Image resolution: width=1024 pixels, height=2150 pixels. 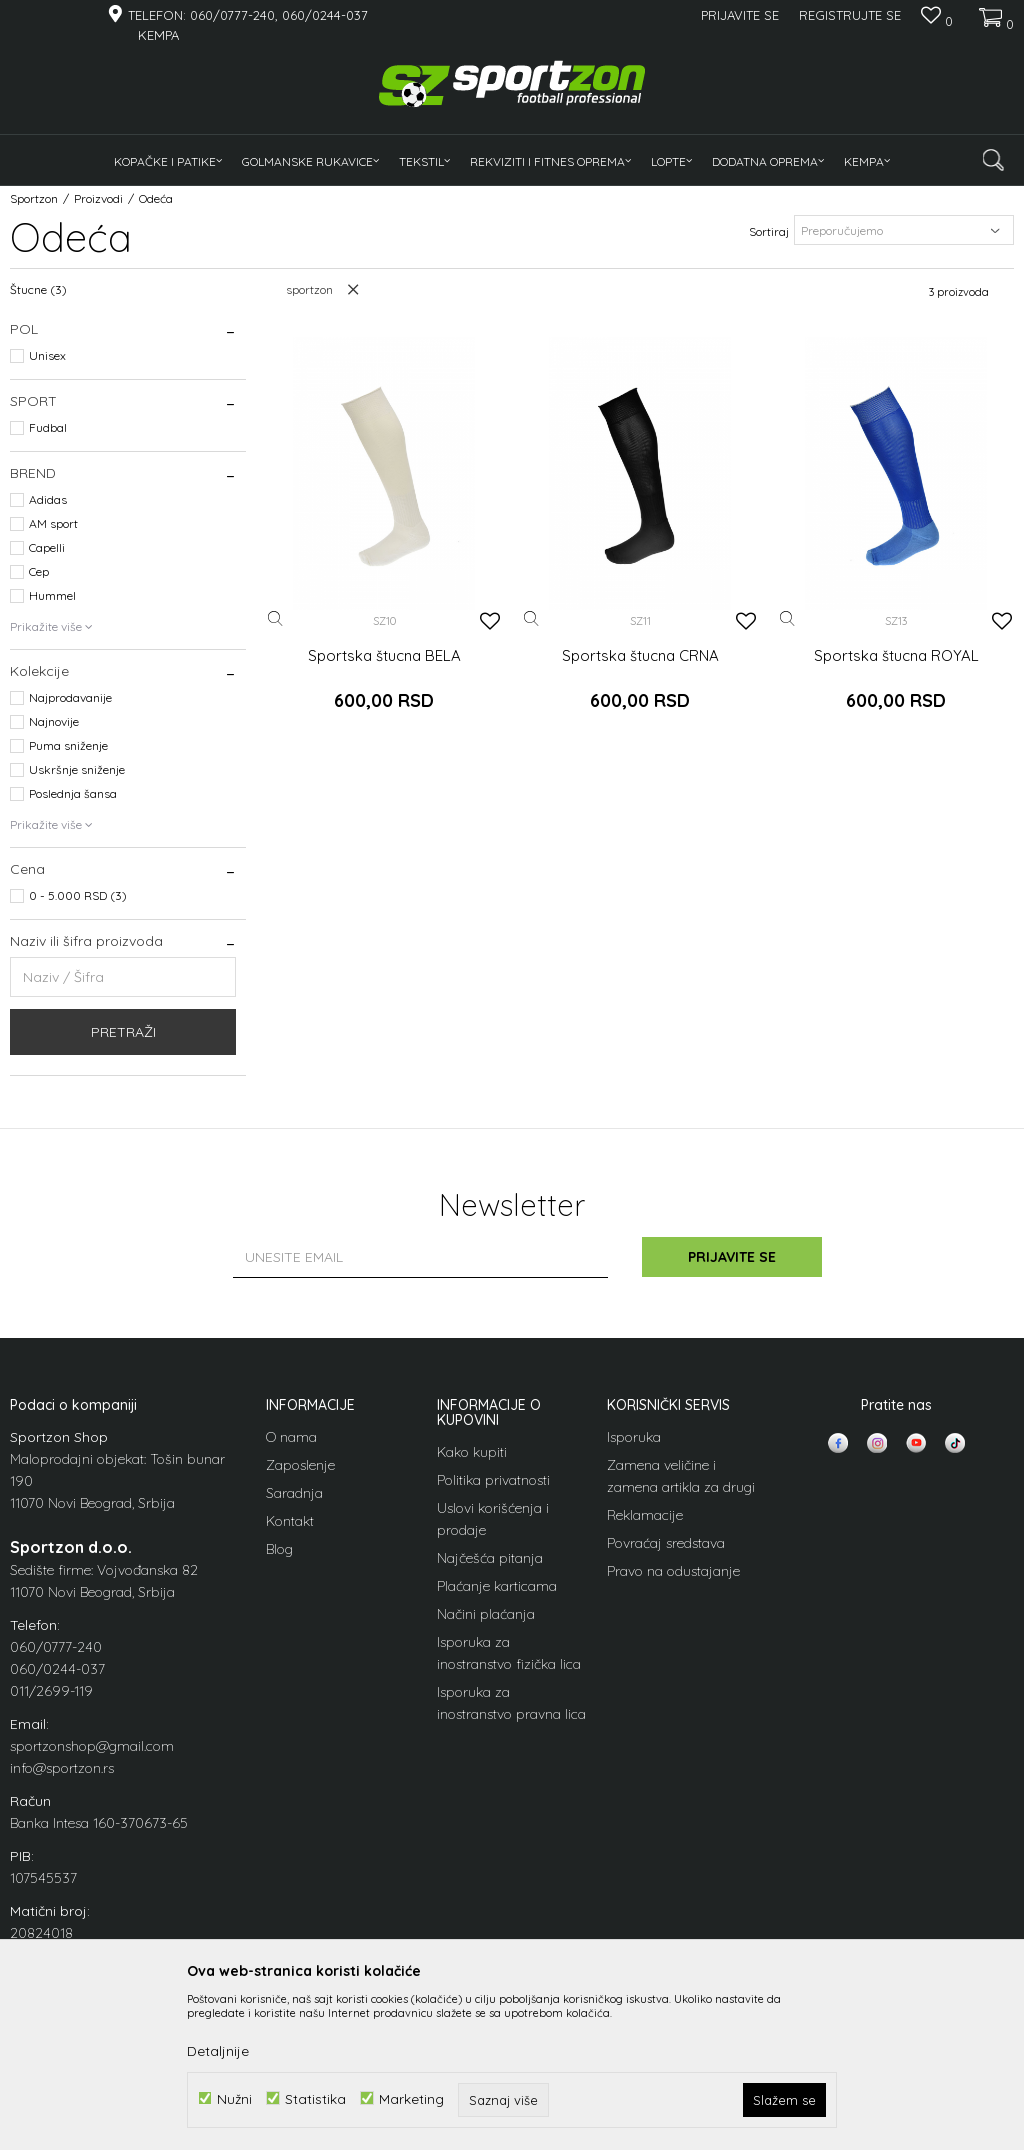 I want to click on Cep, so click(x=39, y=571).